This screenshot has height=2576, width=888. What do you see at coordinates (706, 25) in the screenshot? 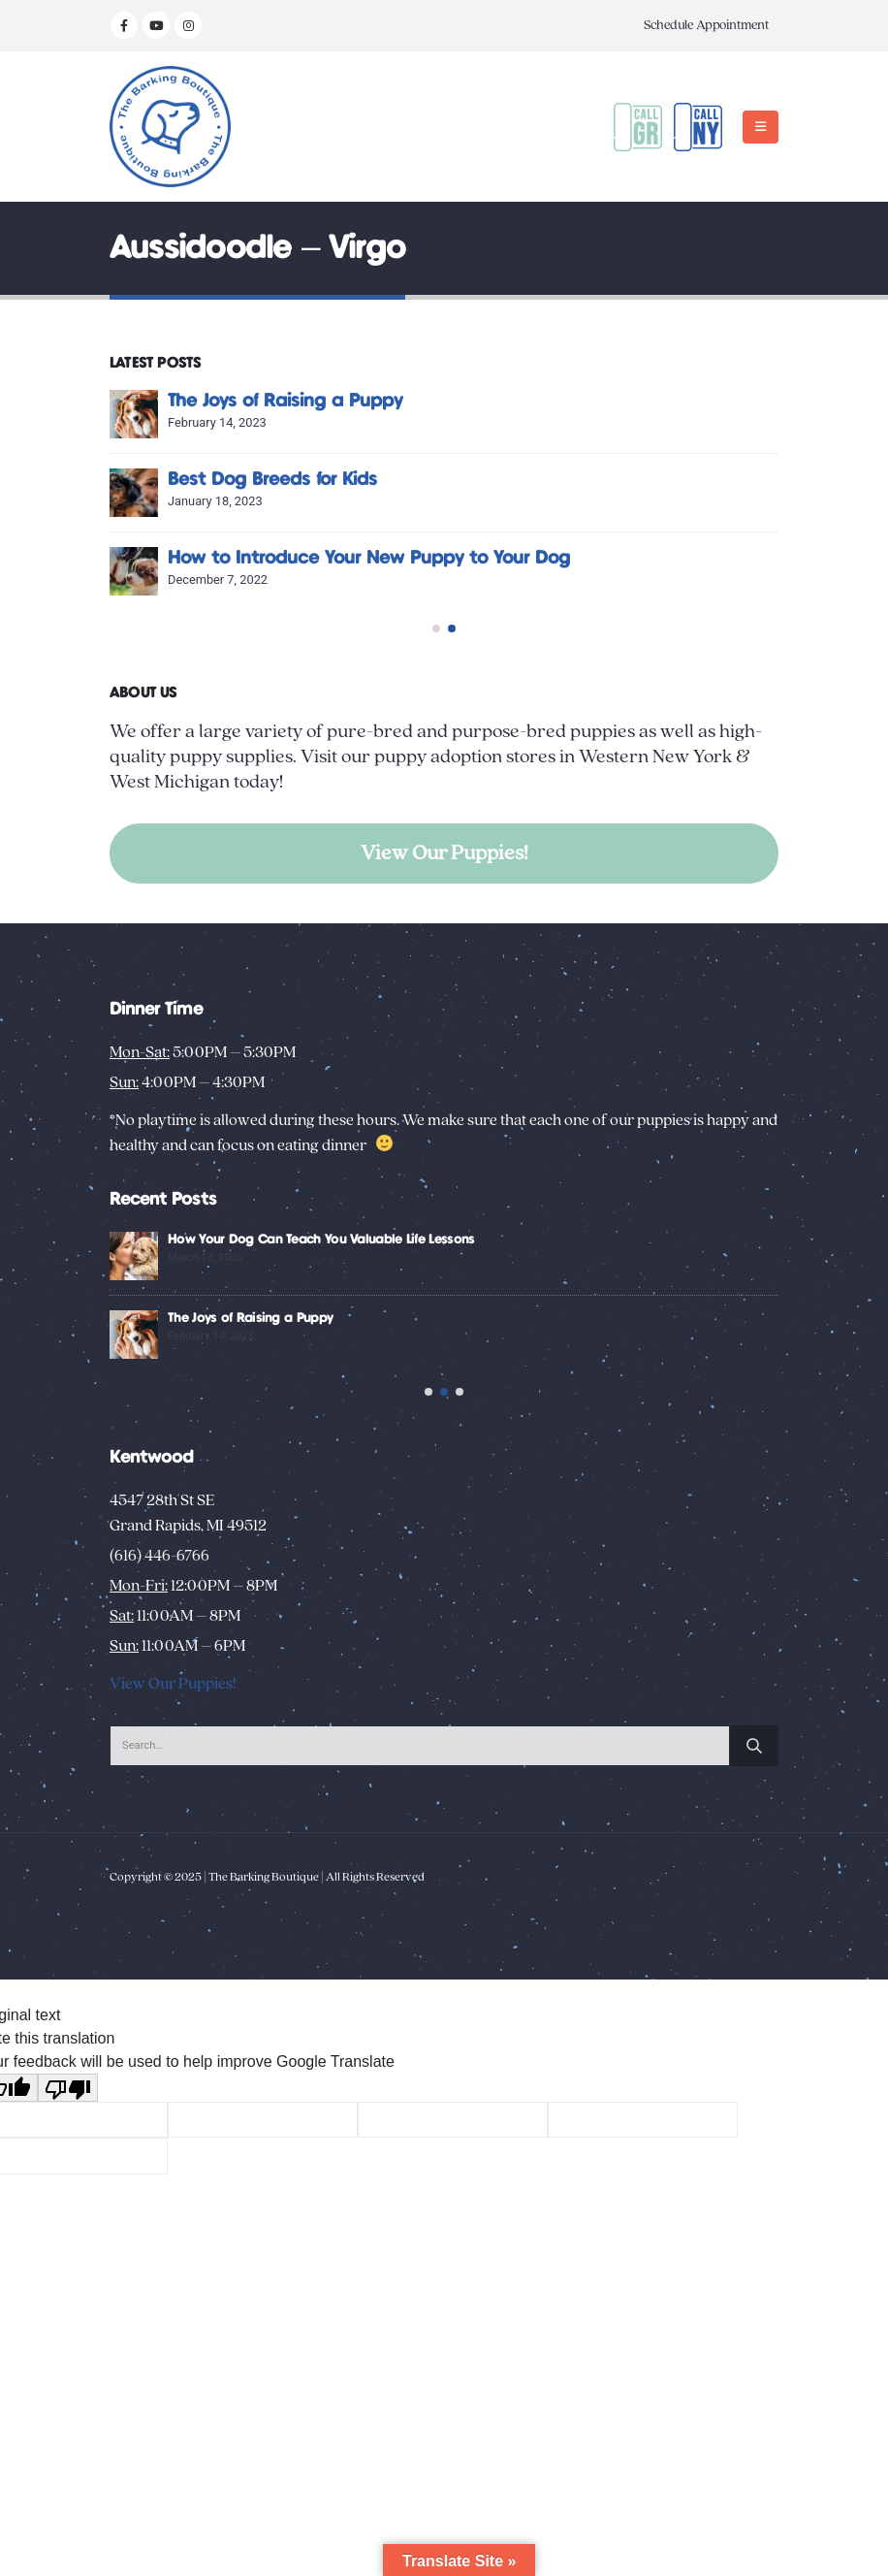
I see `Schedule Appointment` at bounding box center [706, 25].